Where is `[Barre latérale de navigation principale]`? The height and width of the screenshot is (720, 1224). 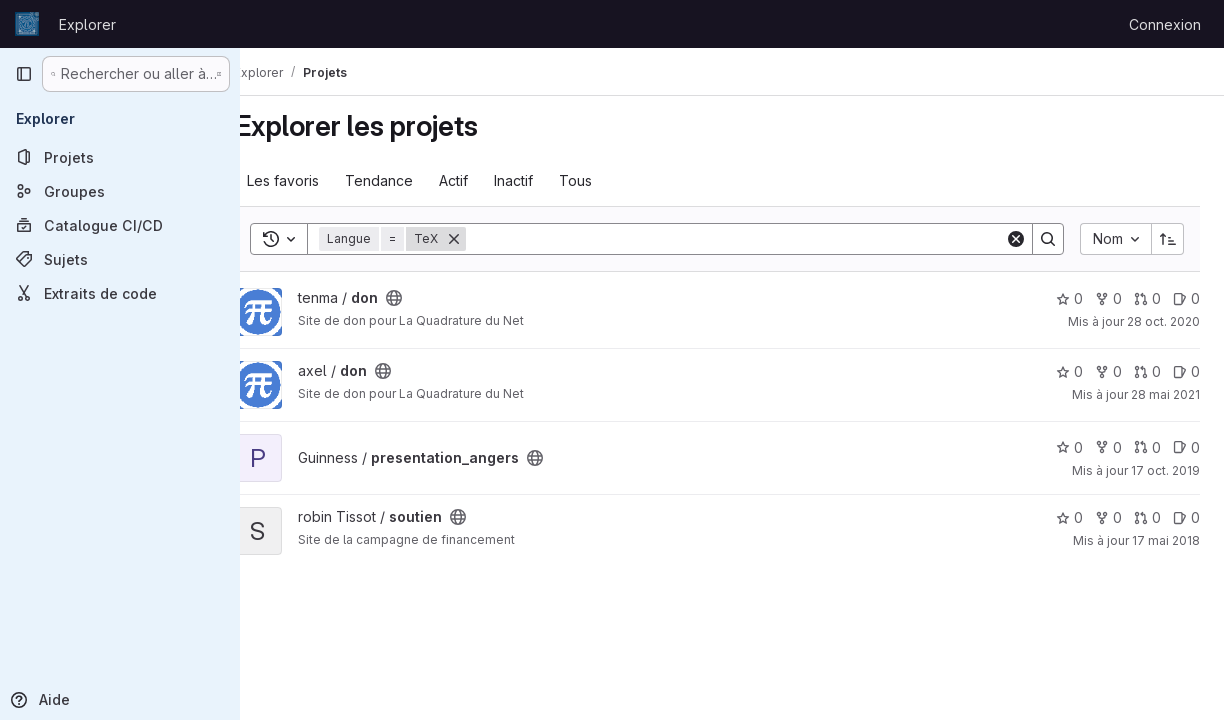
[Barre latérale de navigation principale] is located at coordinates (24, 74).